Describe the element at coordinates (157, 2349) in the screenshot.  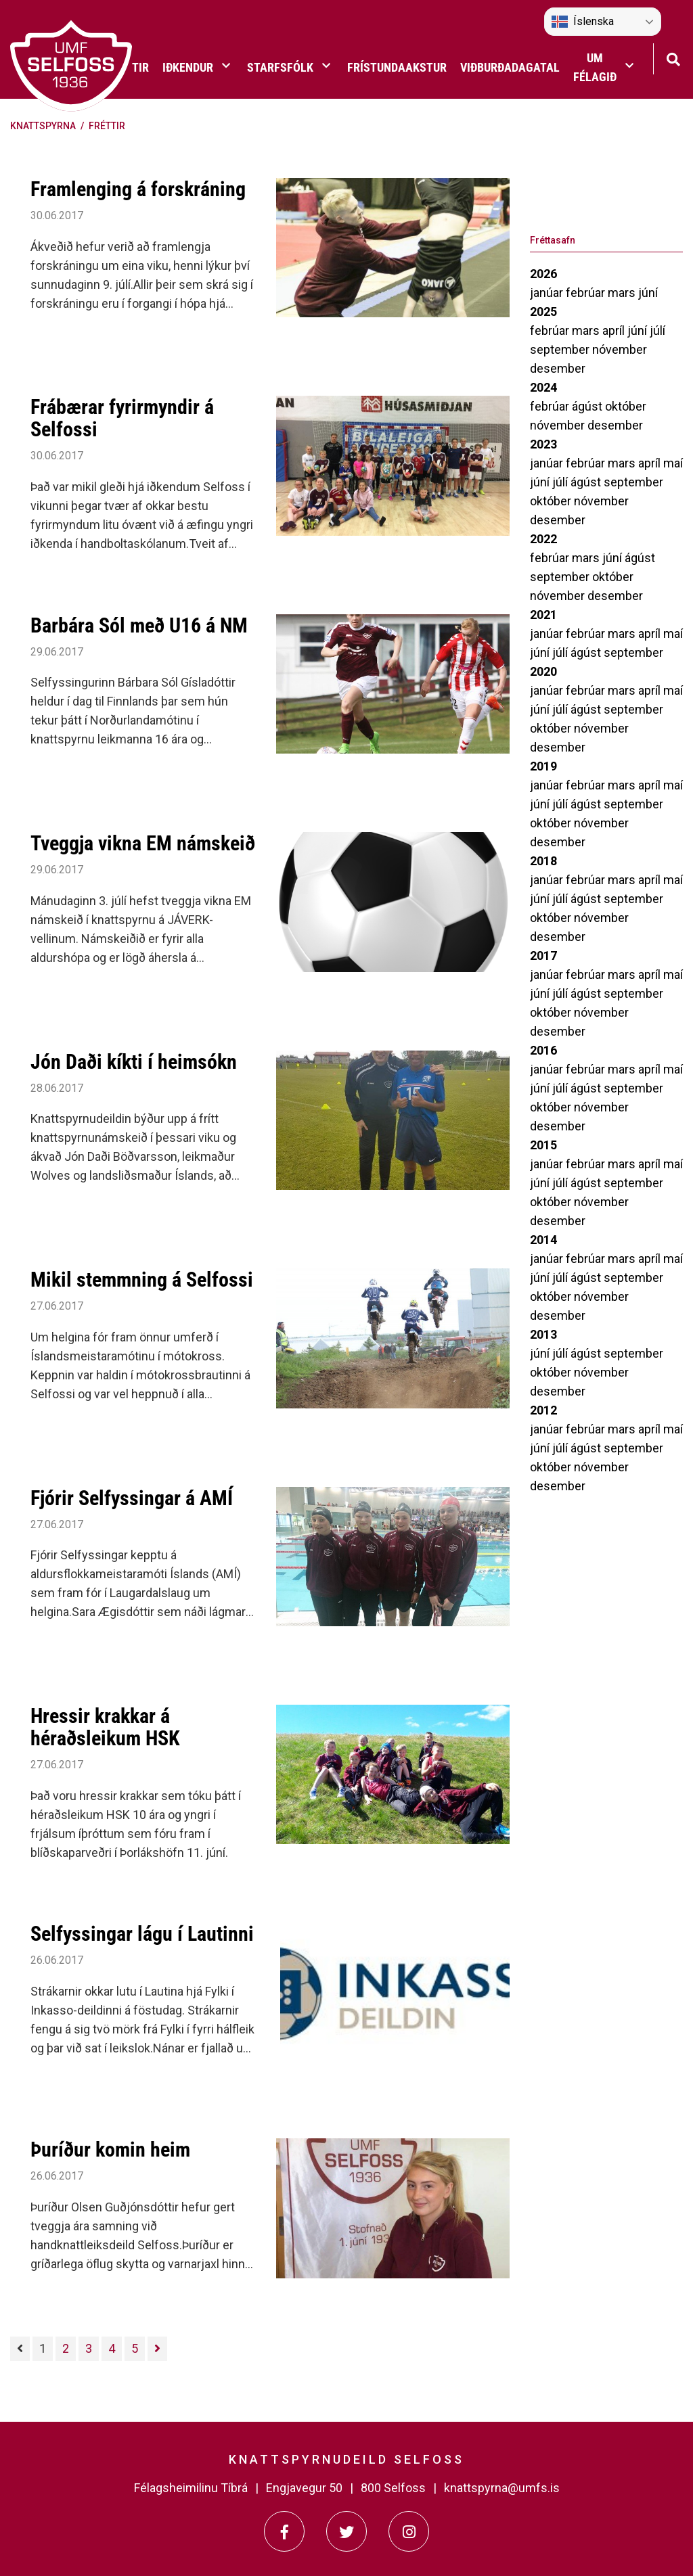
I see `[Næsta]` at that location.